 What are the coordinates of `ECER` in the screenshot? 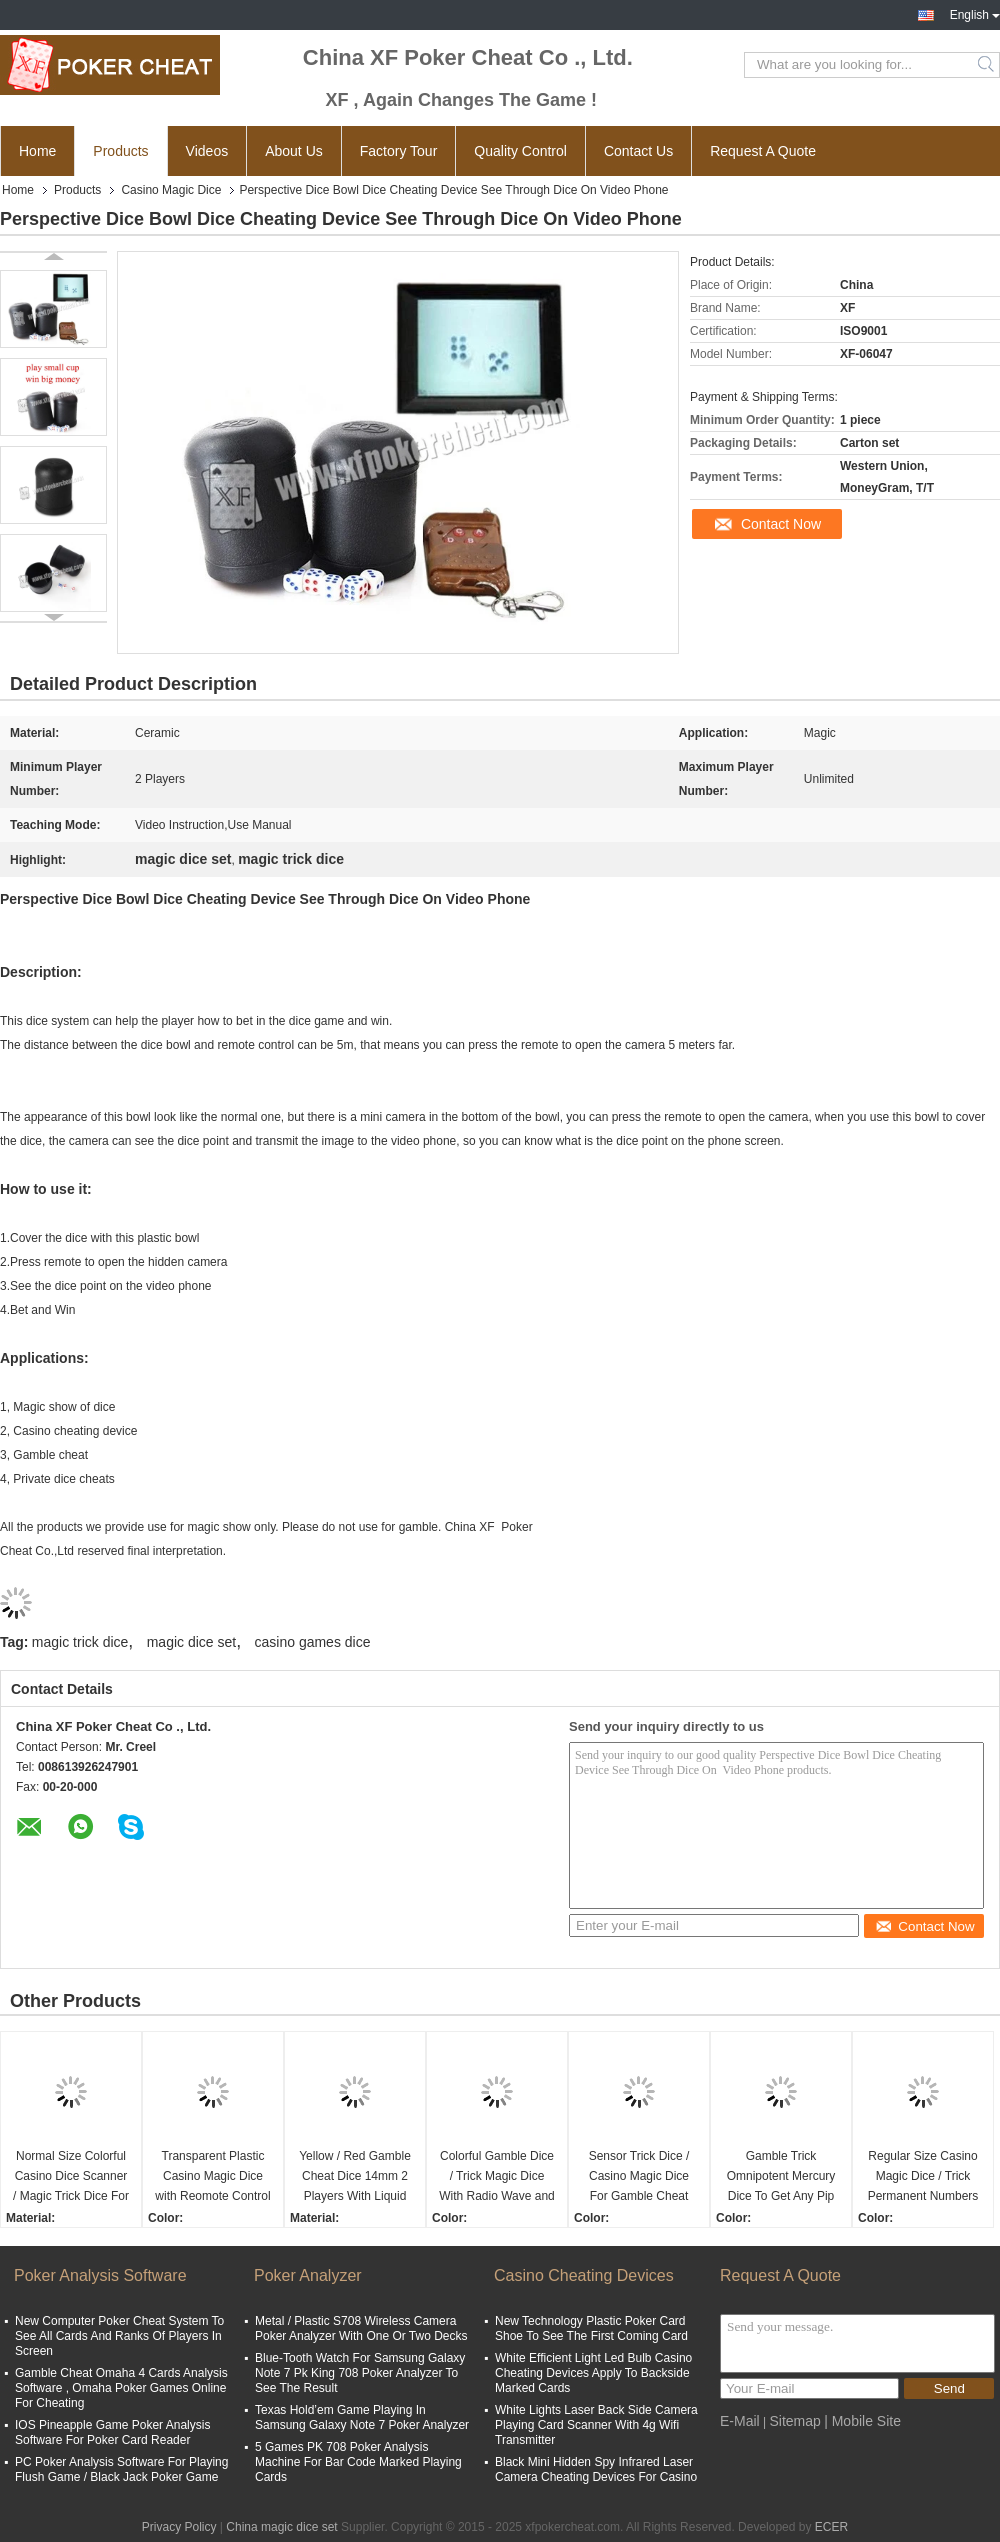 It's located at (831, 2527).